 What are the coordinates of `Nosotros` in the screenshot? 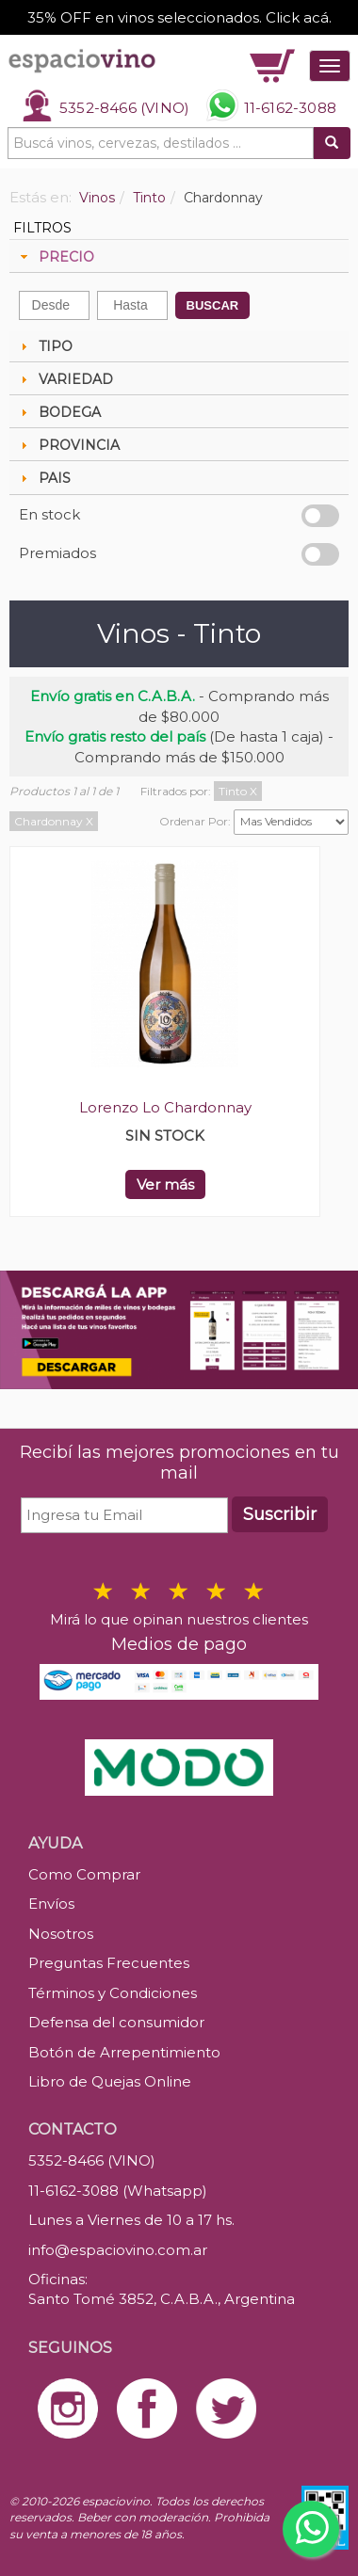 It's located at (60, 1934).